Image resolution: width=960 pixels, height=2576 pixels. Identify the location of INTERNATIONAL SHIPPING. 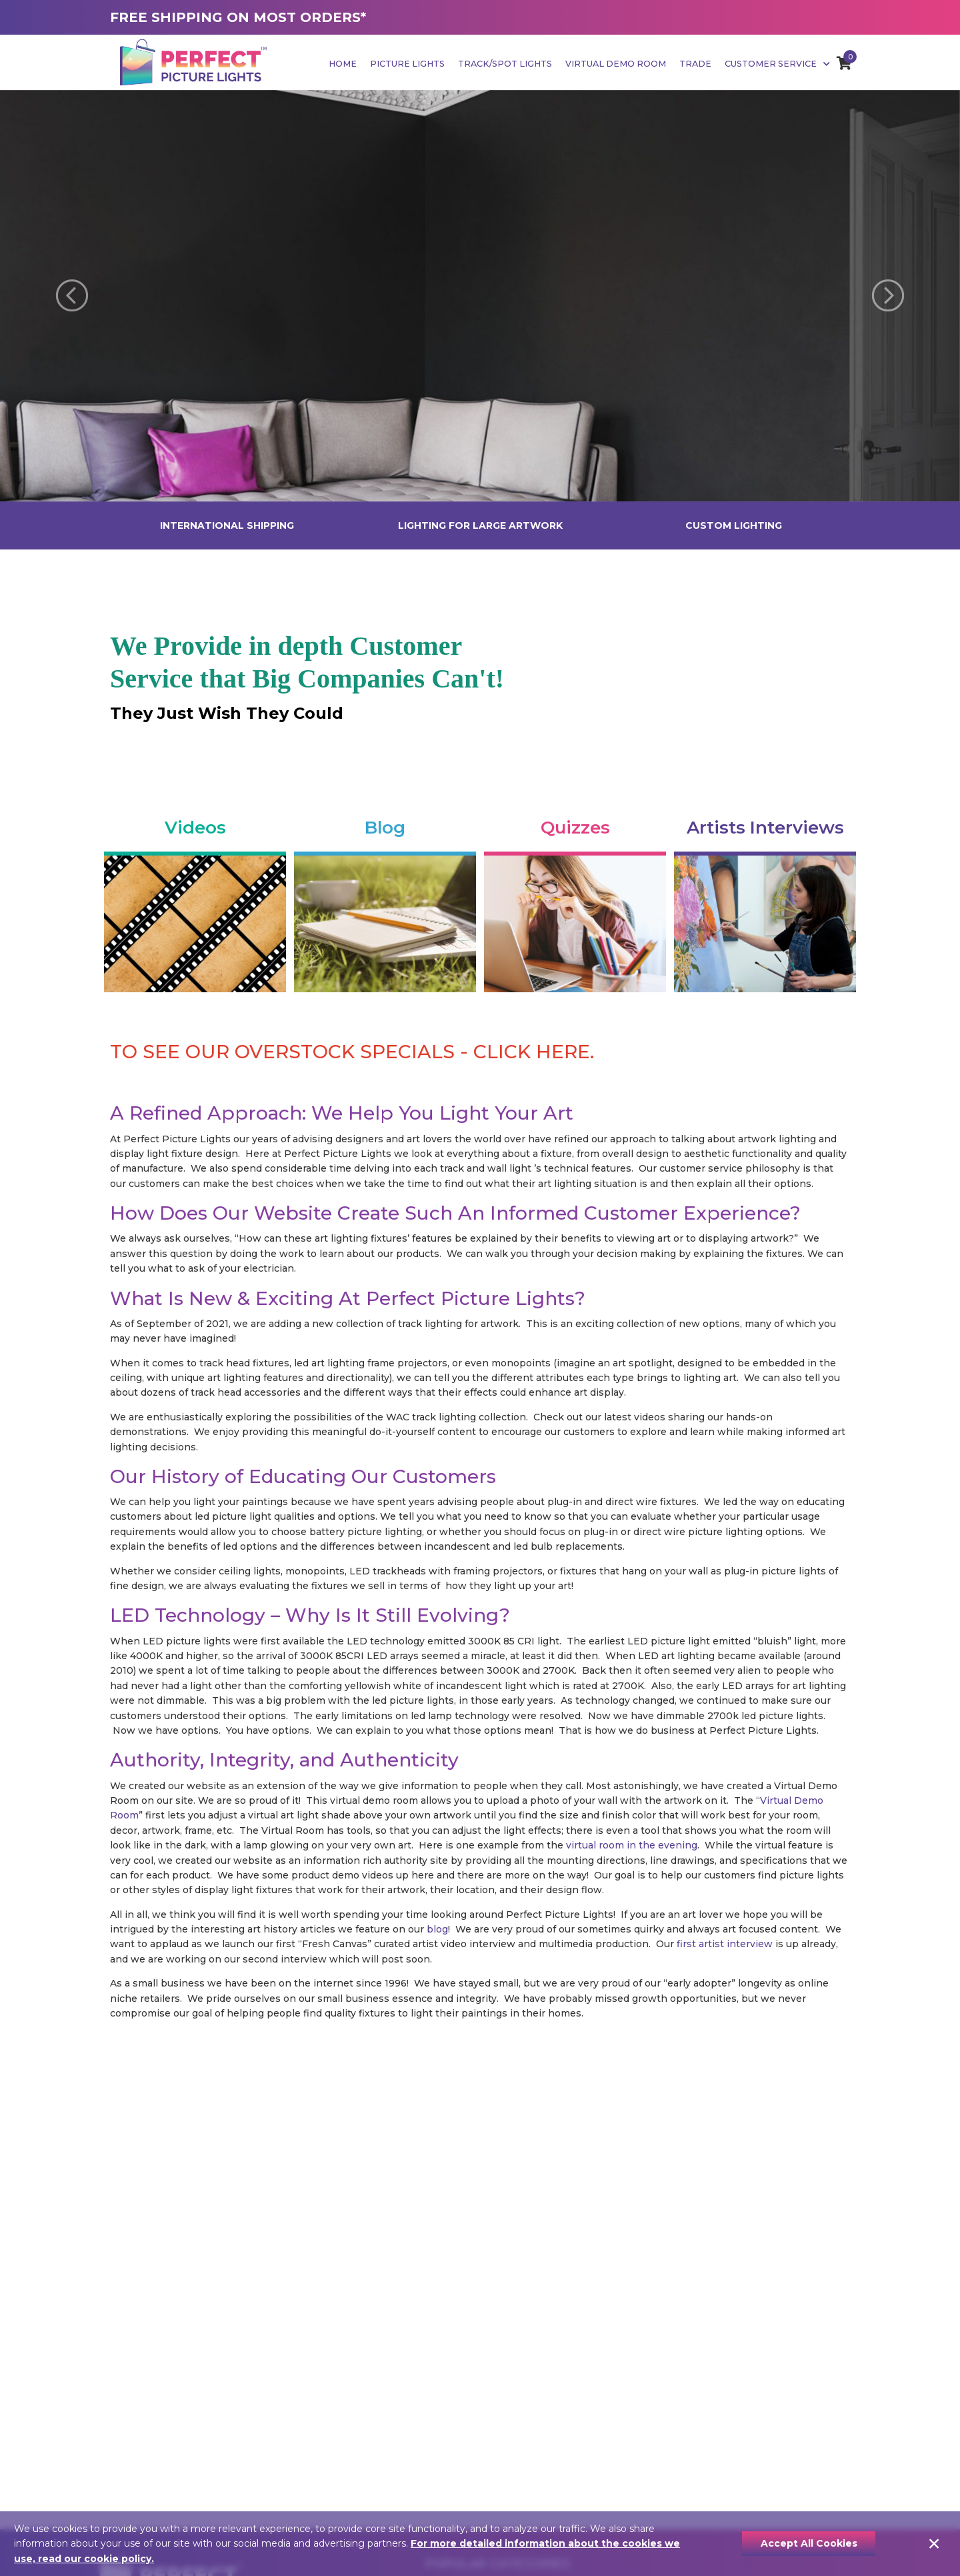
(227, 525).